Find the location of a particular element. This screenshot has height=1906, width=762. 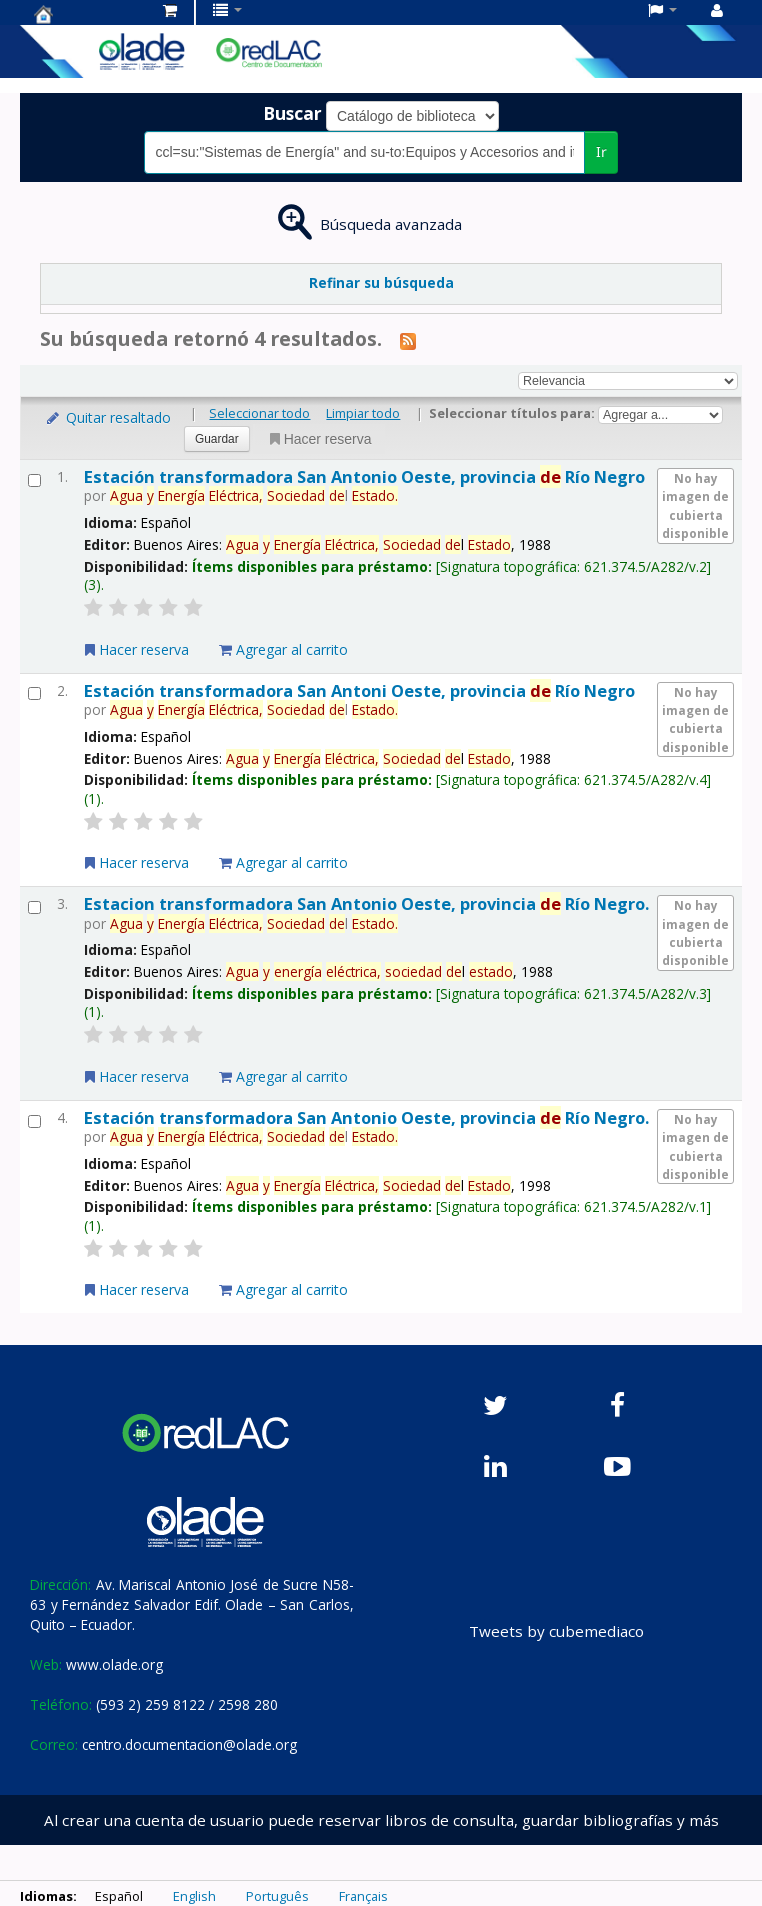

www.olade.org is located at coordinates (114, 1664).